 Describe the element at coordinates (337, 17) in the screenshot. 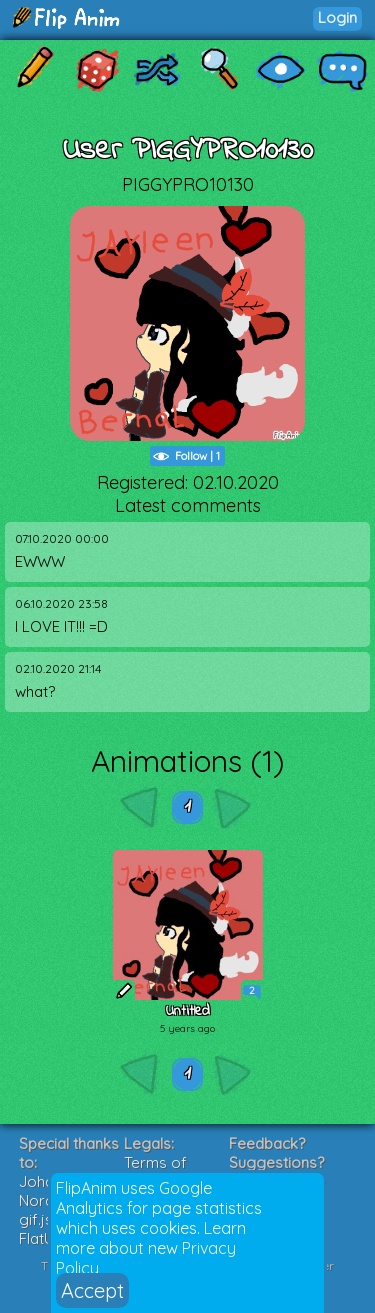

I see `Login` at that location.